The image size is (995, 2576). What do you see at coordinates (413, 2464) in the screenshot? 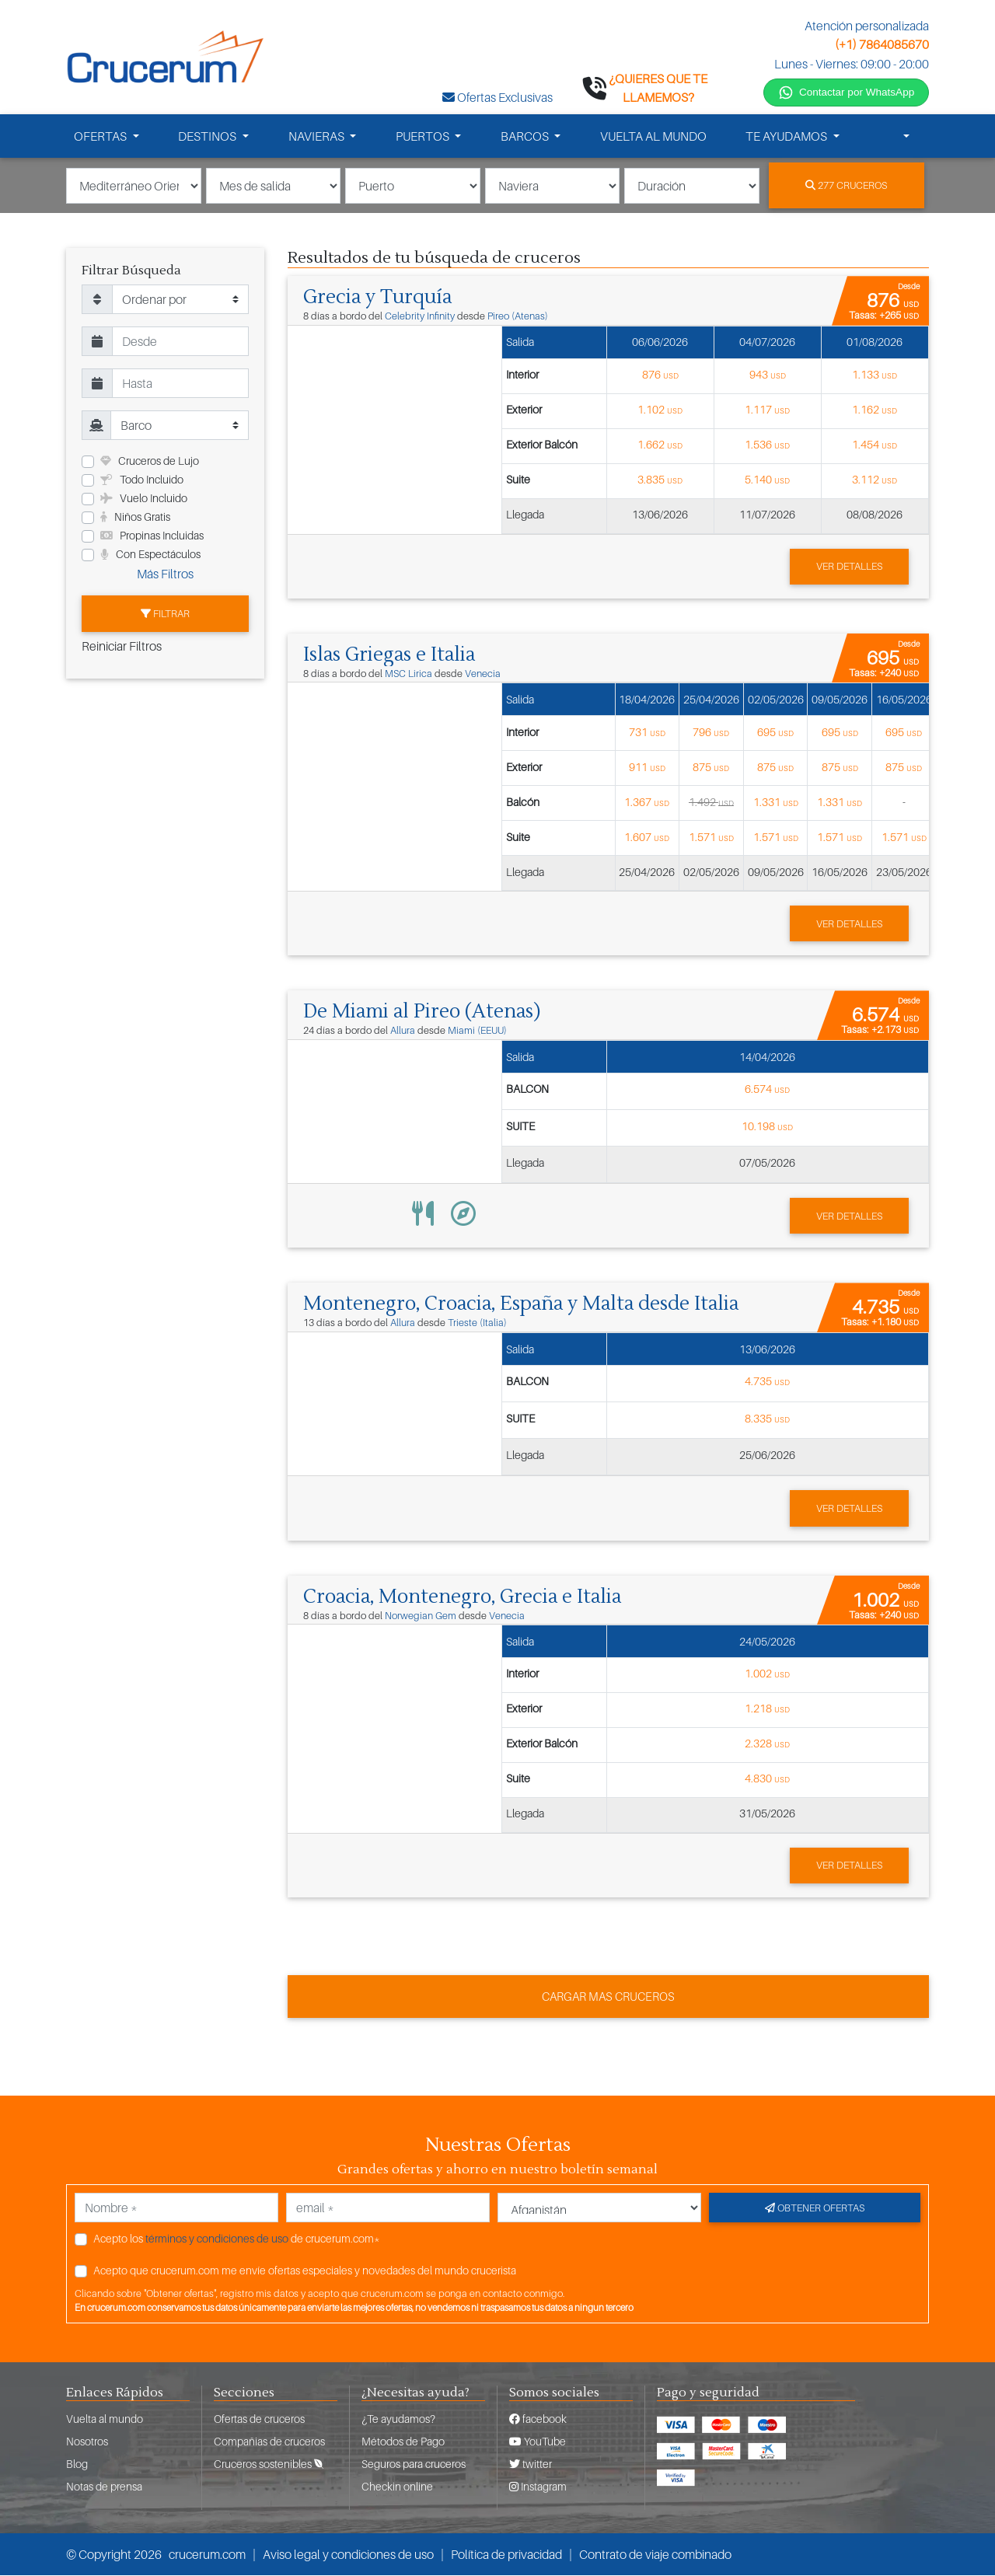
I see `Seguros para cruceros` at bounding box center [413, 2464].